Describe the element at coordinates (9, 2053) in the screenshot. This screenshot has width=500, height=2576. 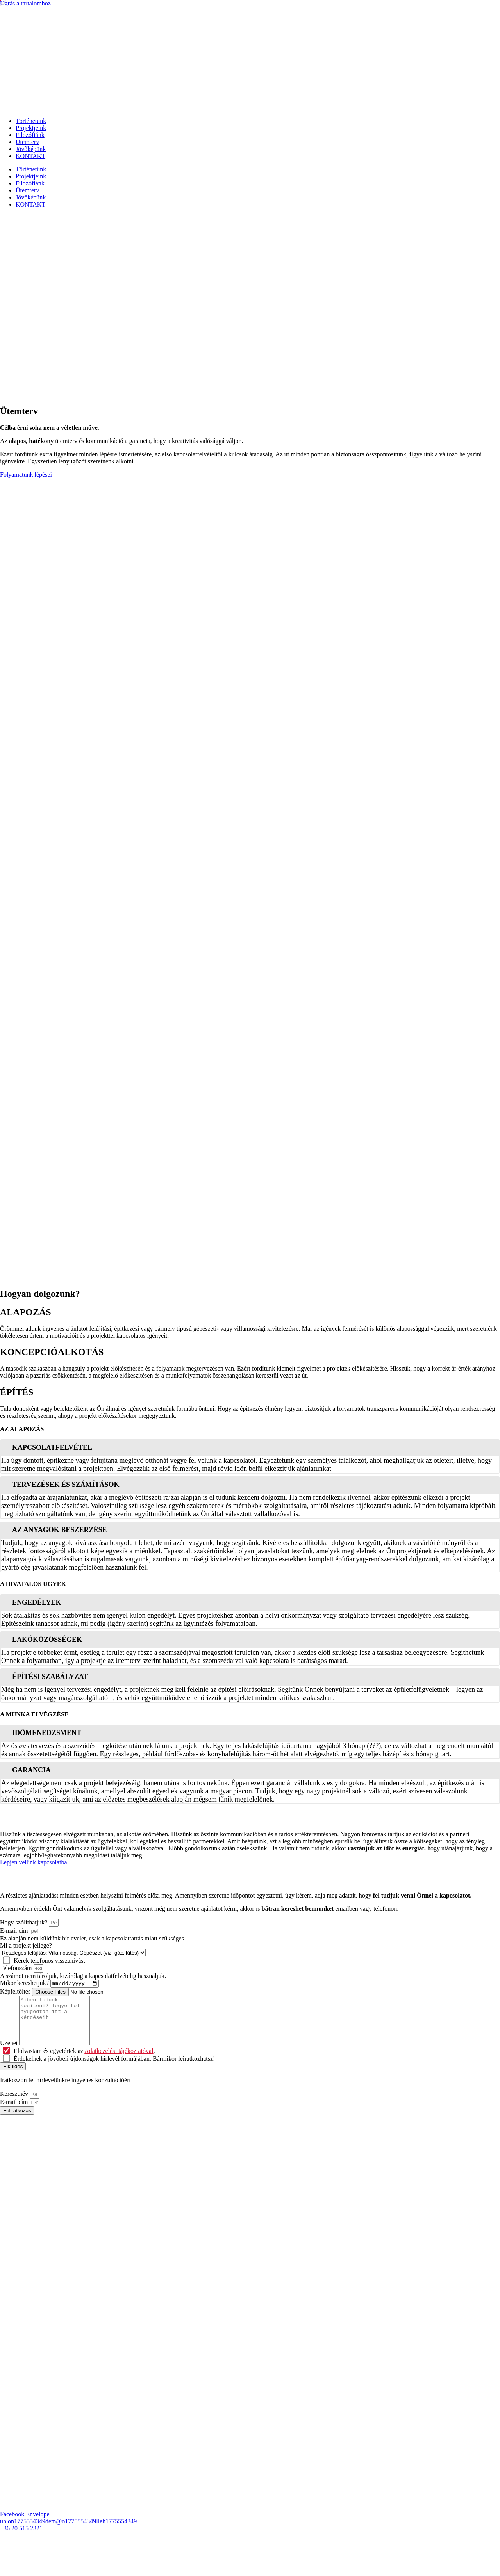
I see `Üzenet` at that location.